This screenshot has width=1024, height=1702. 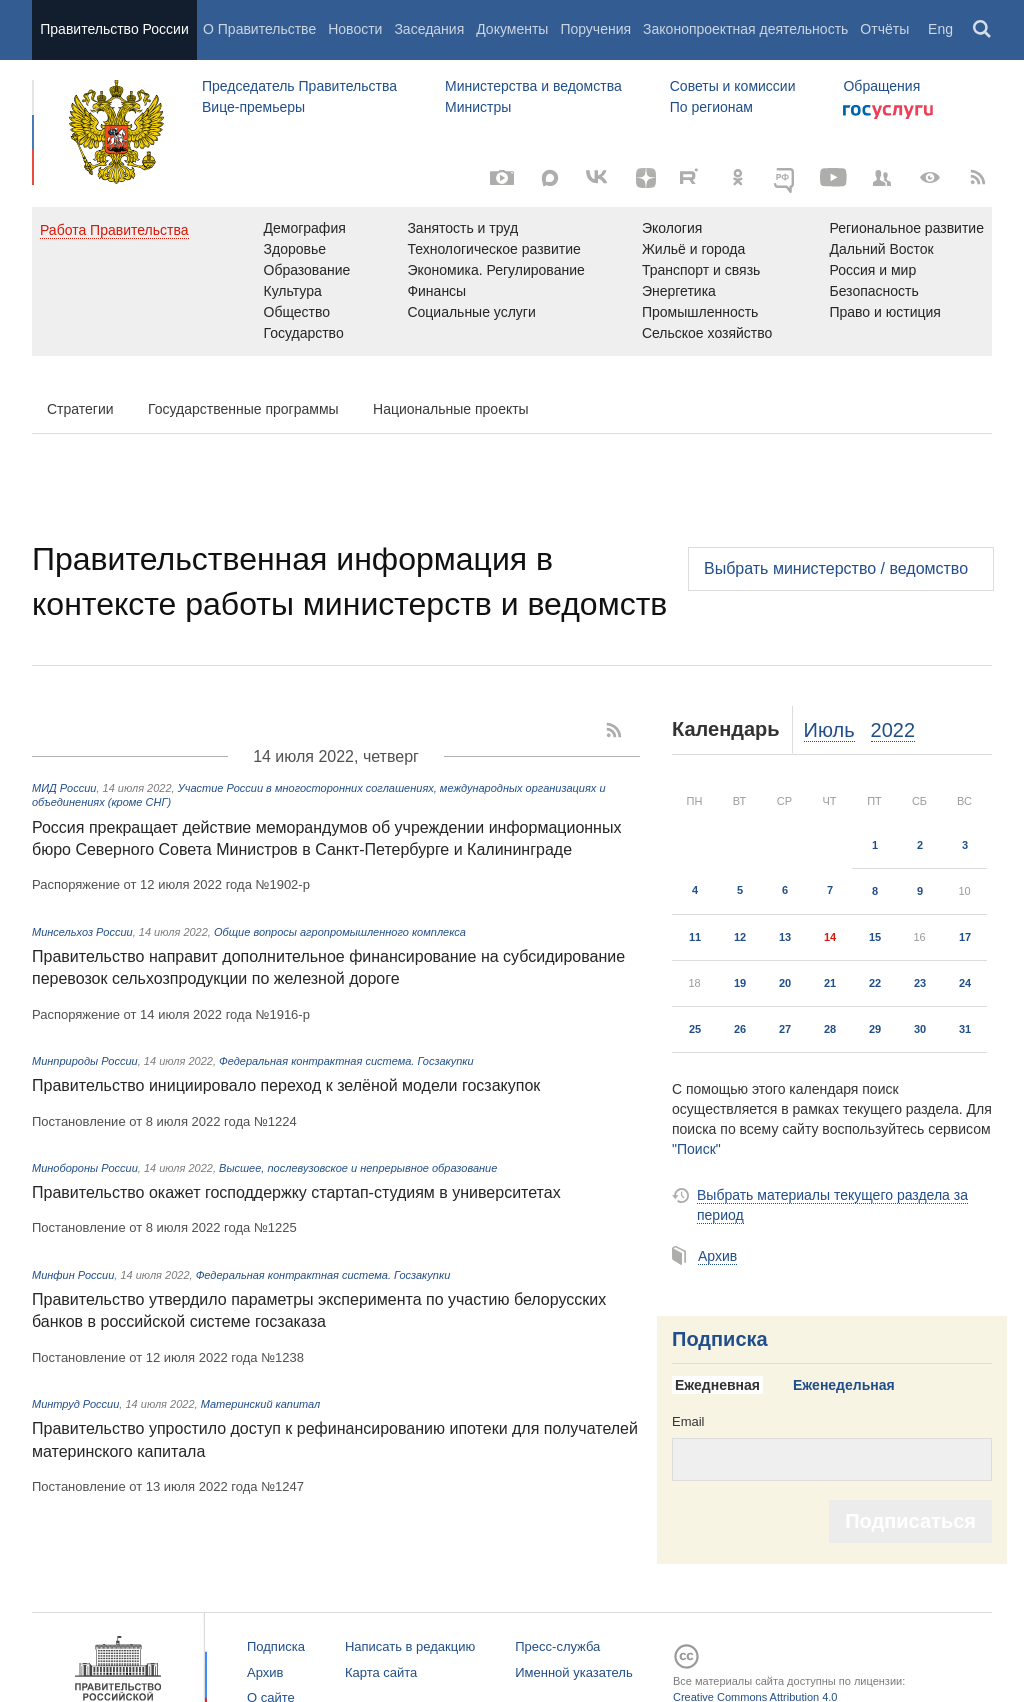 I want to click on Минобороны России, so click(x=85, y=1168).